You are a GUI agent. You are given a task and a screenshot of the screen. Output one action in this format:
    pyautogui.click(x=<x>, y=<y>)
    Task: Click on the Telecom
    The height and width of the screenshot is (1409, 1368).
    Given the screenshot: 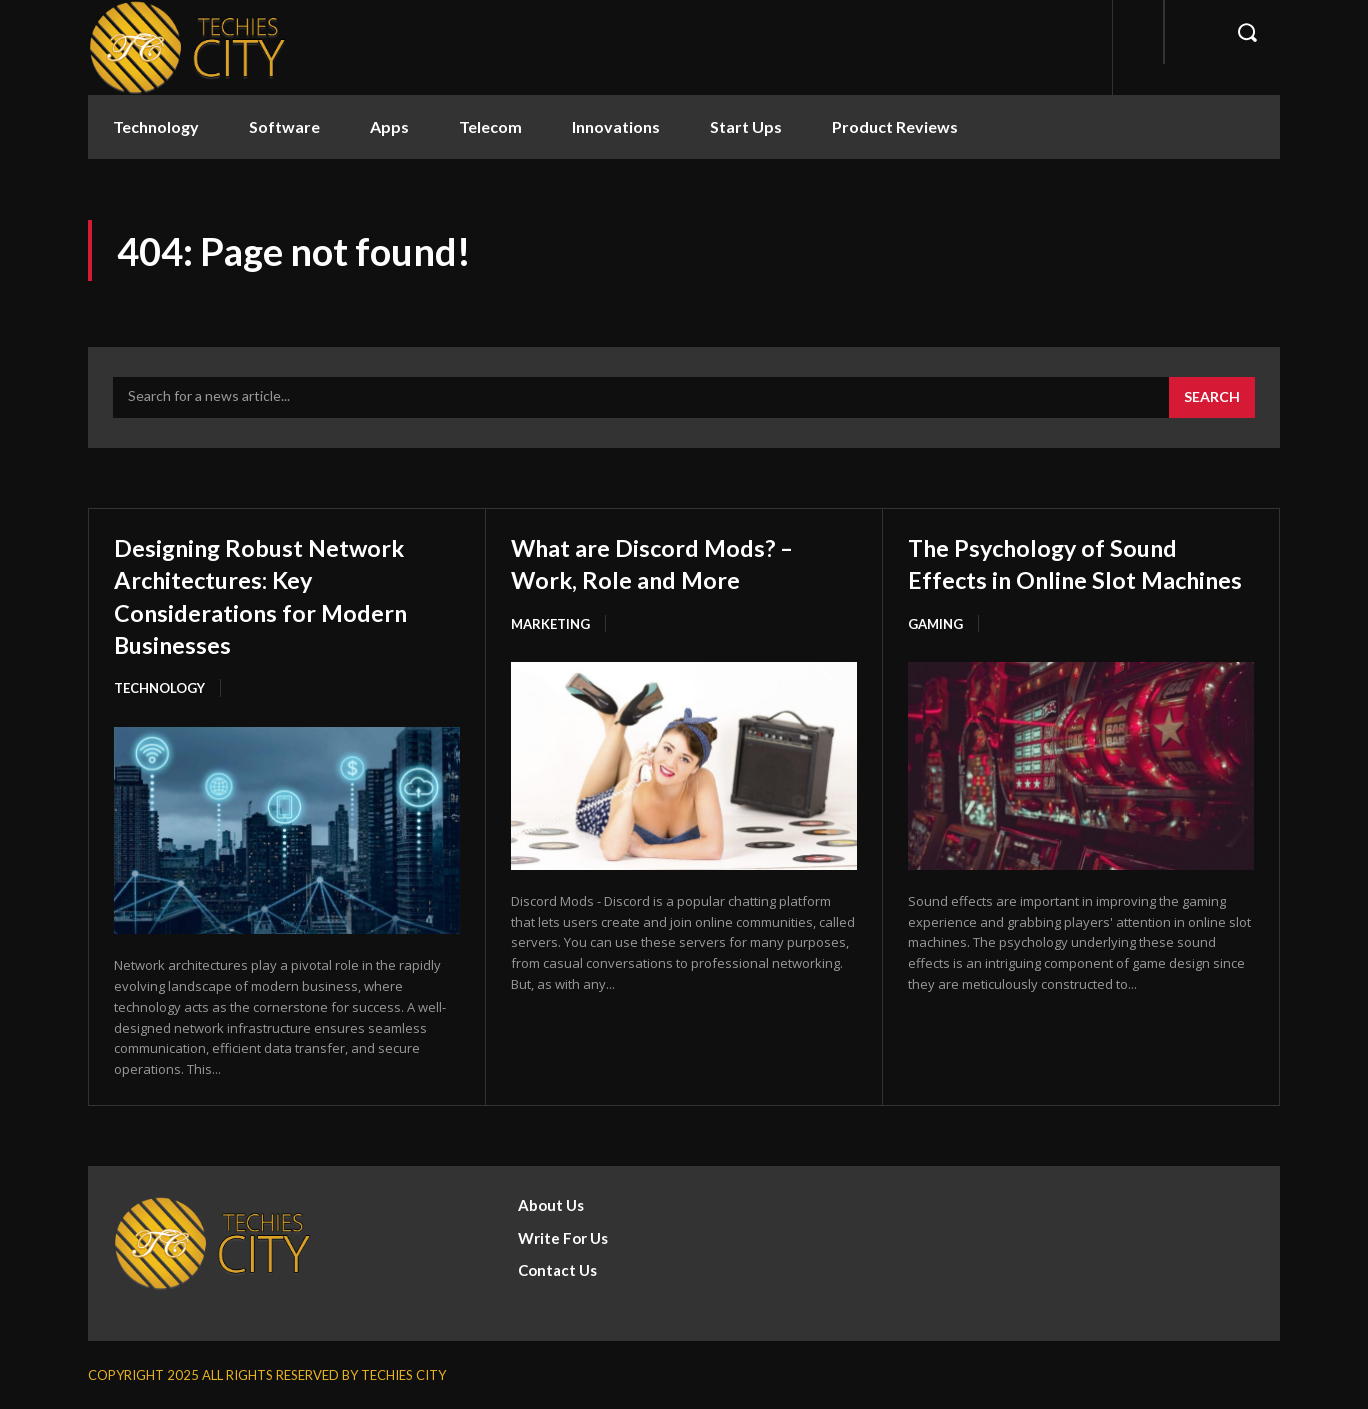 What is the action you would take?
    pyautogui.click(x=490, y=126)
    